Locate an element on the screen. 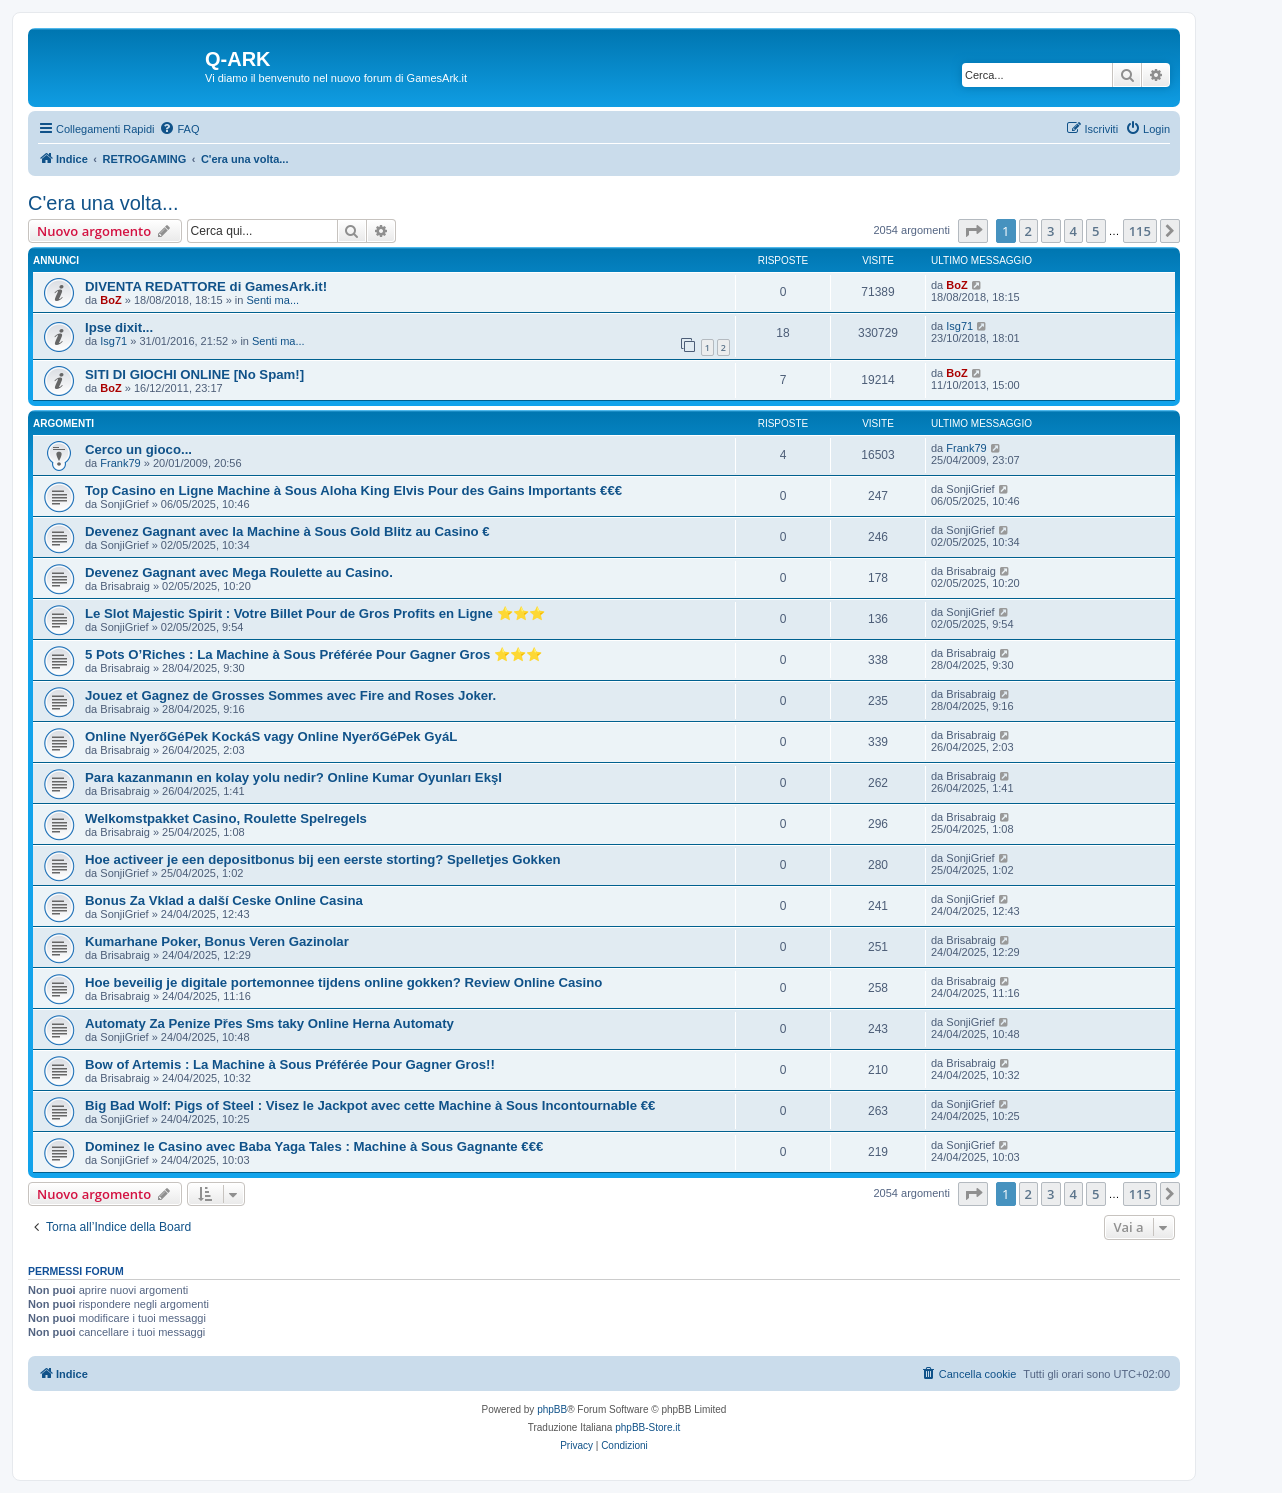  Bonus Za Vklad a další Ceske Online Casina is located at coordinates (224, 900).